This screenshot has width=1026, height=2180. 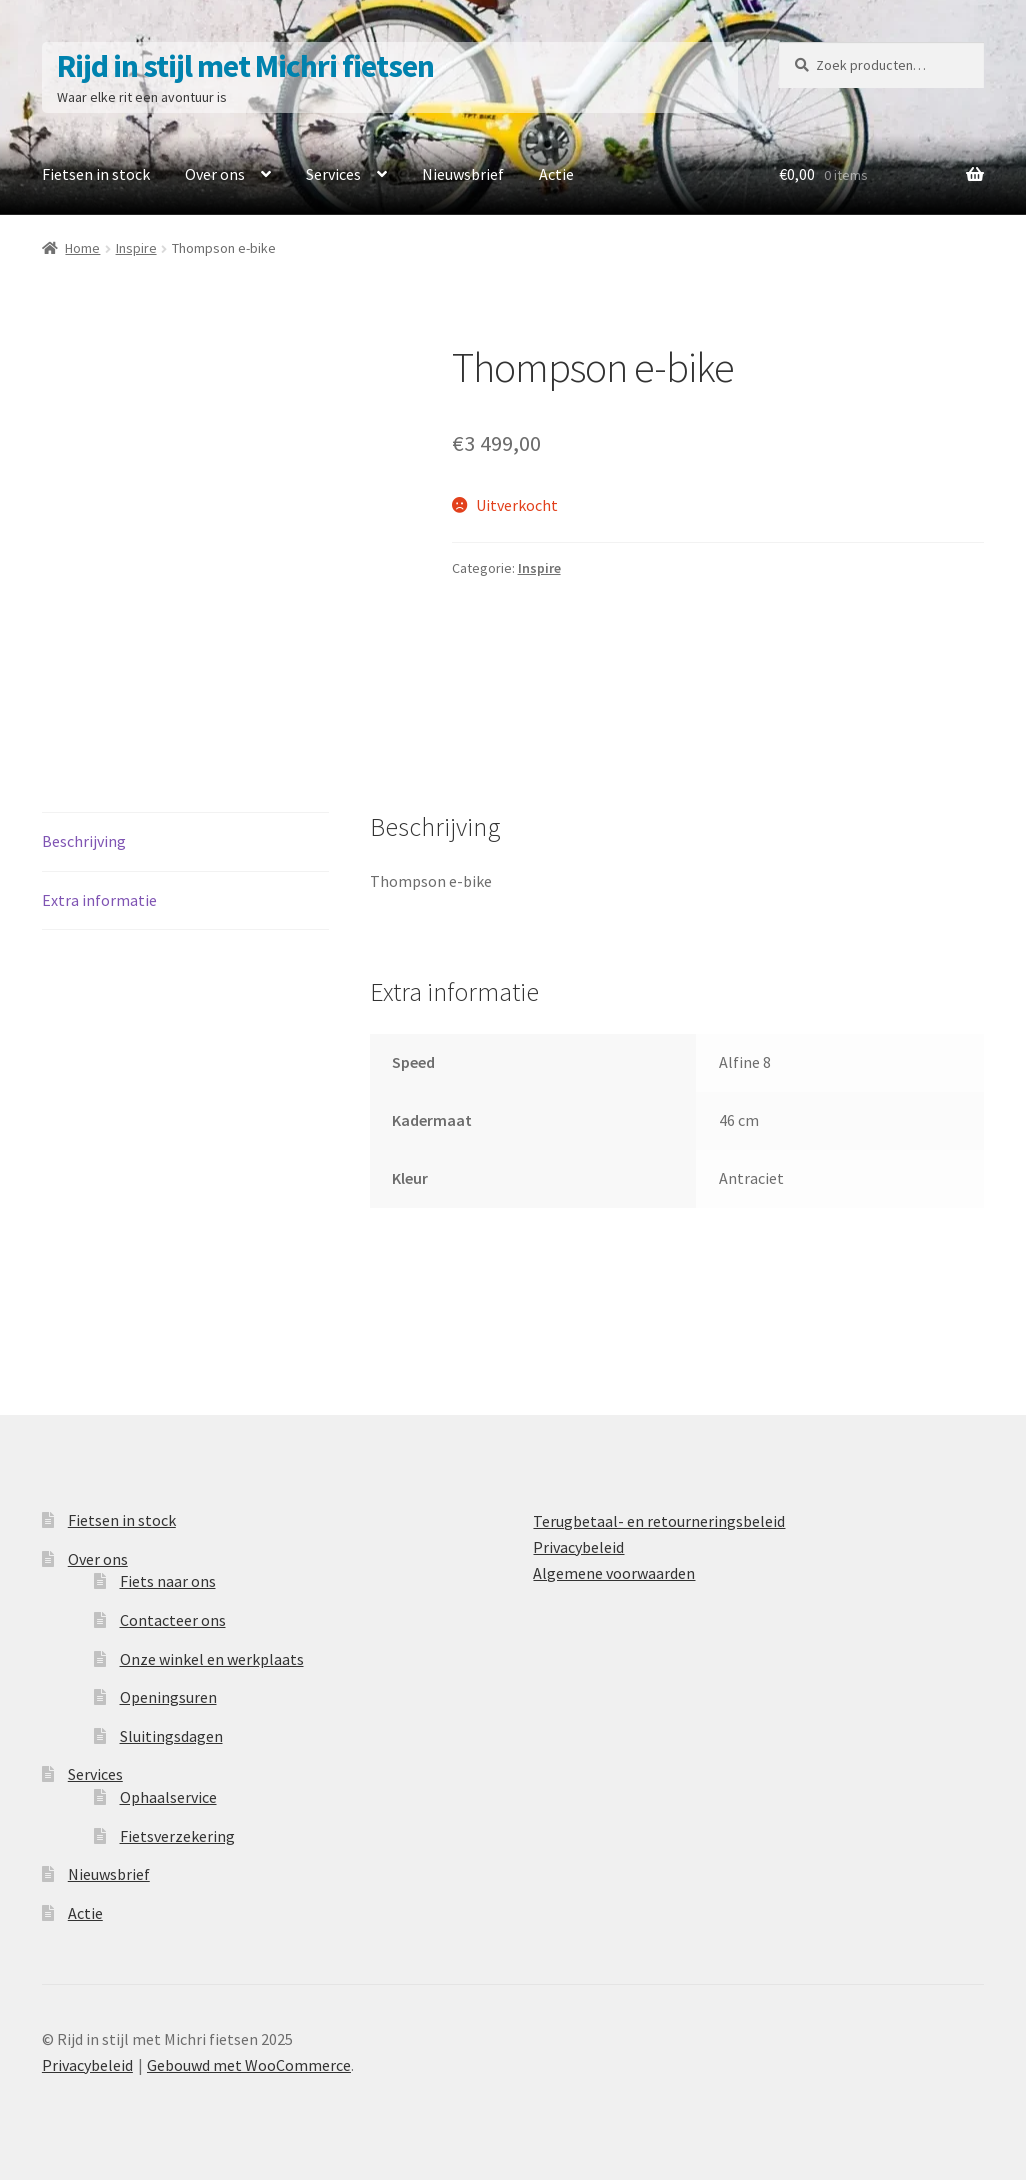 What do you see at coordinates (333, 174) in the screenshot?
I see `Services` at bounding box center [333, 174].